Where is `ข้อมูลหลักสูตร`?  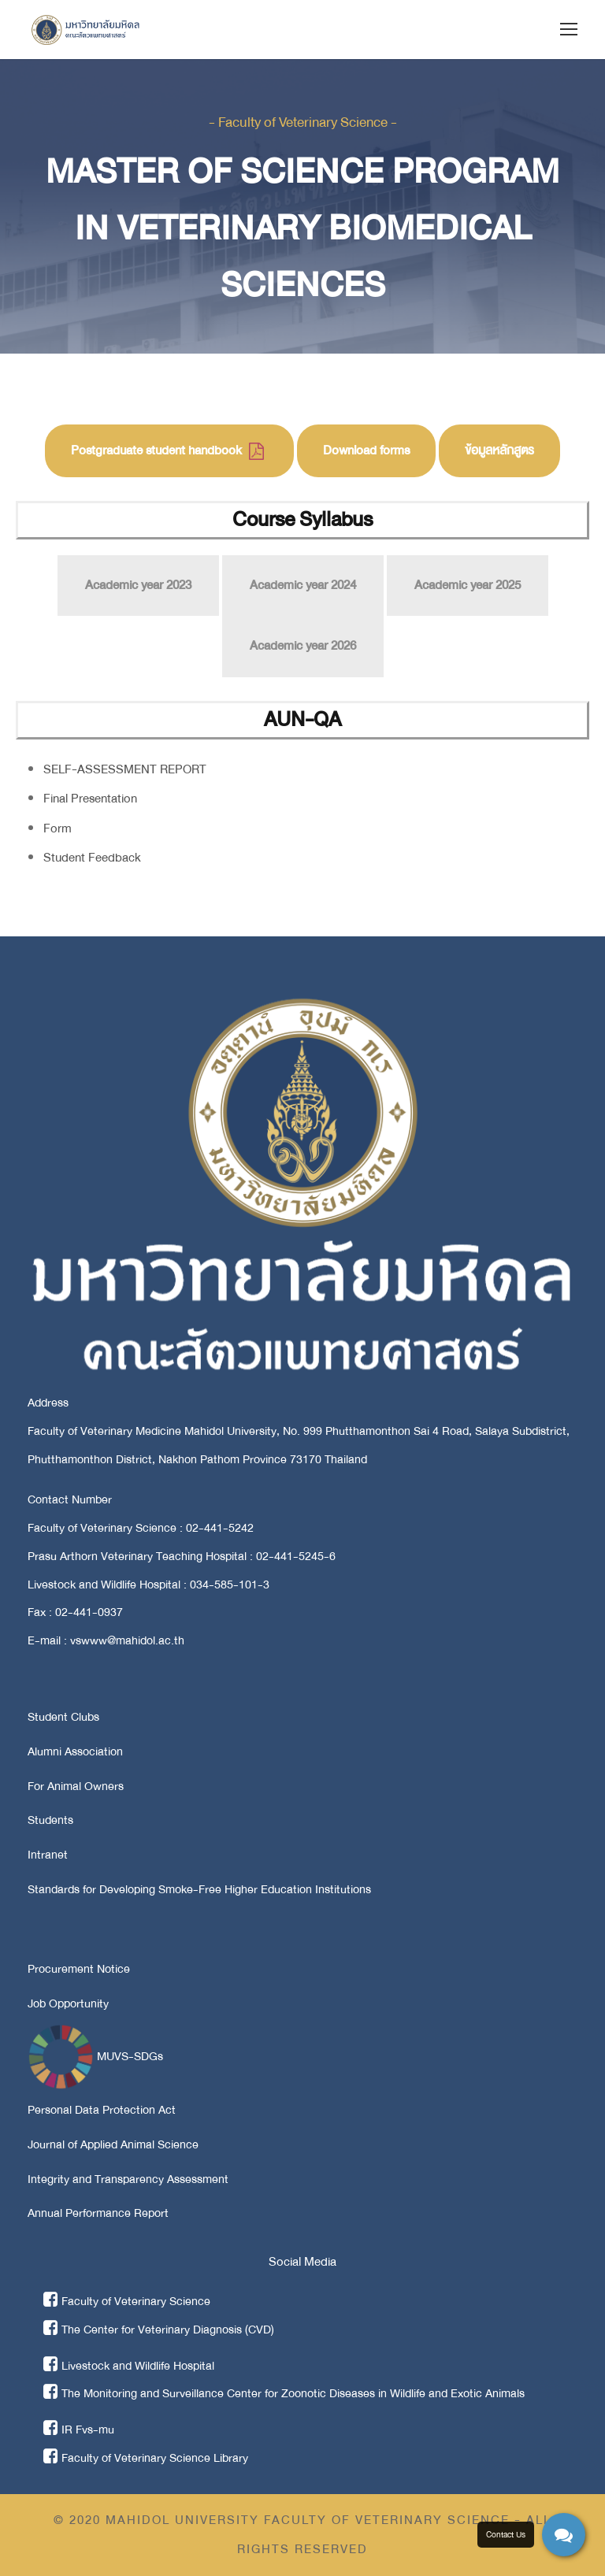 ข้อมูลหลักสูตร is located at coordinates (499, 450).